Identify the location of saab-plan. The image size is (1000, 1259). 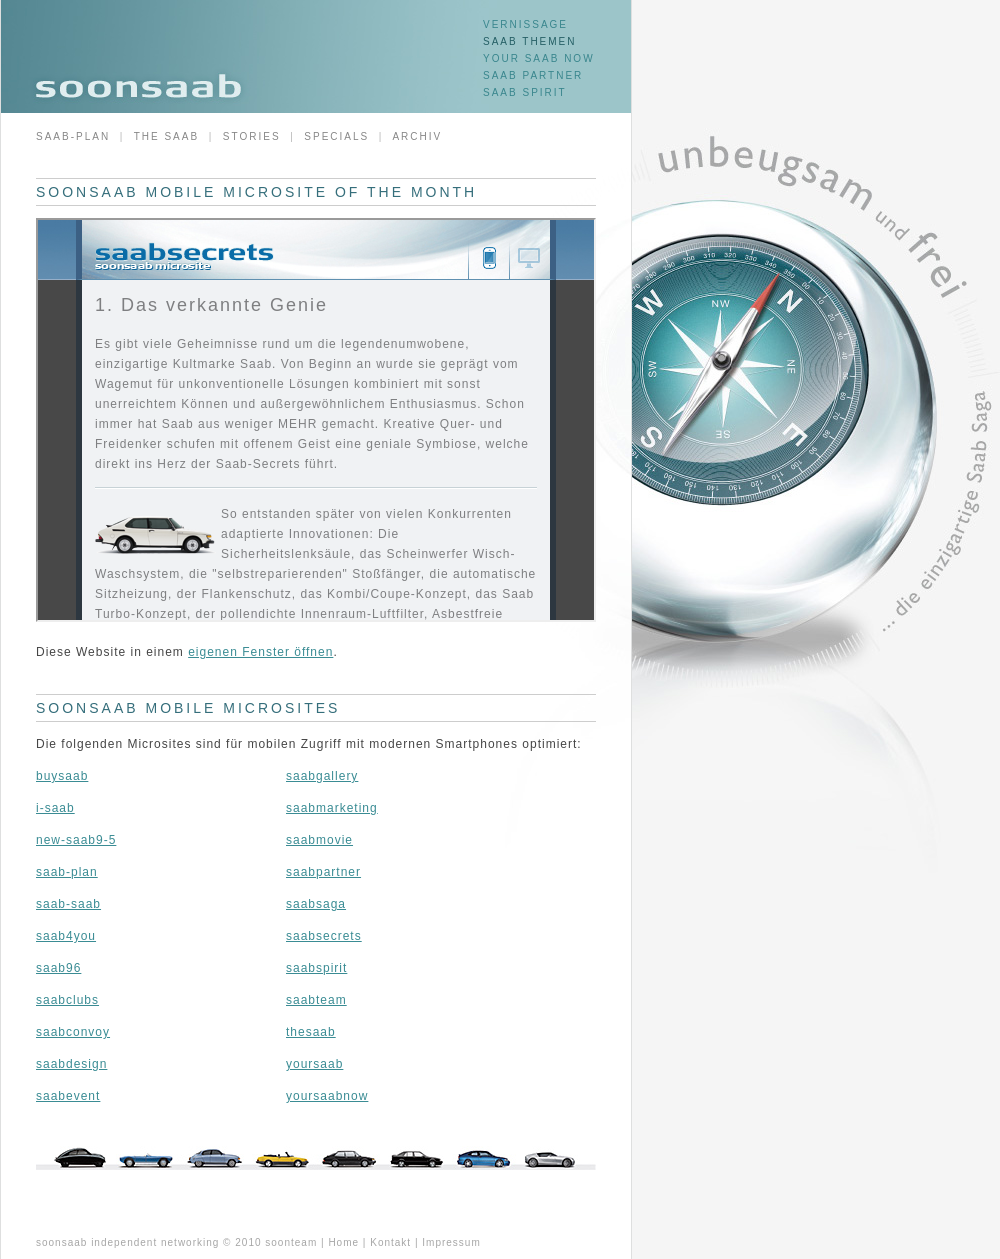
(67, 872).